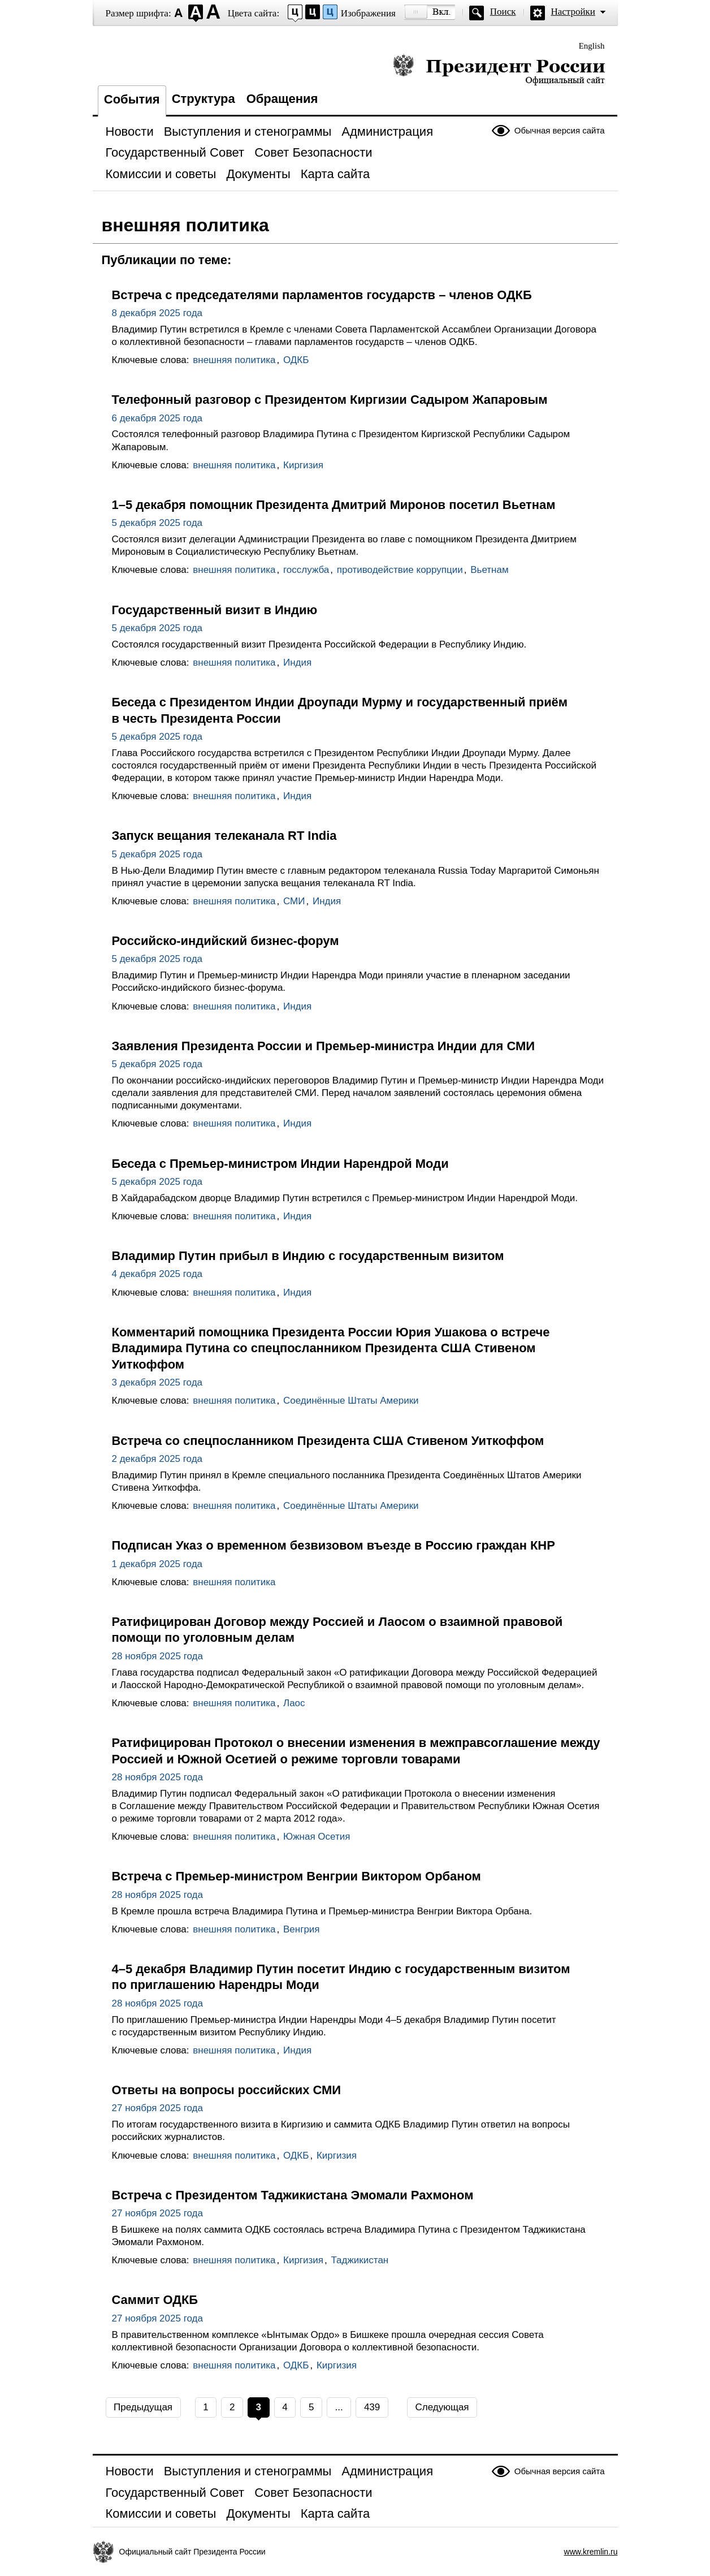 The image size is (710, 2576). Describe the element at coordinates (333, 1545) in the screenshot. I see `Подписан Указ о временном безвизовом въезде в Россию граждан КНР` at that location.